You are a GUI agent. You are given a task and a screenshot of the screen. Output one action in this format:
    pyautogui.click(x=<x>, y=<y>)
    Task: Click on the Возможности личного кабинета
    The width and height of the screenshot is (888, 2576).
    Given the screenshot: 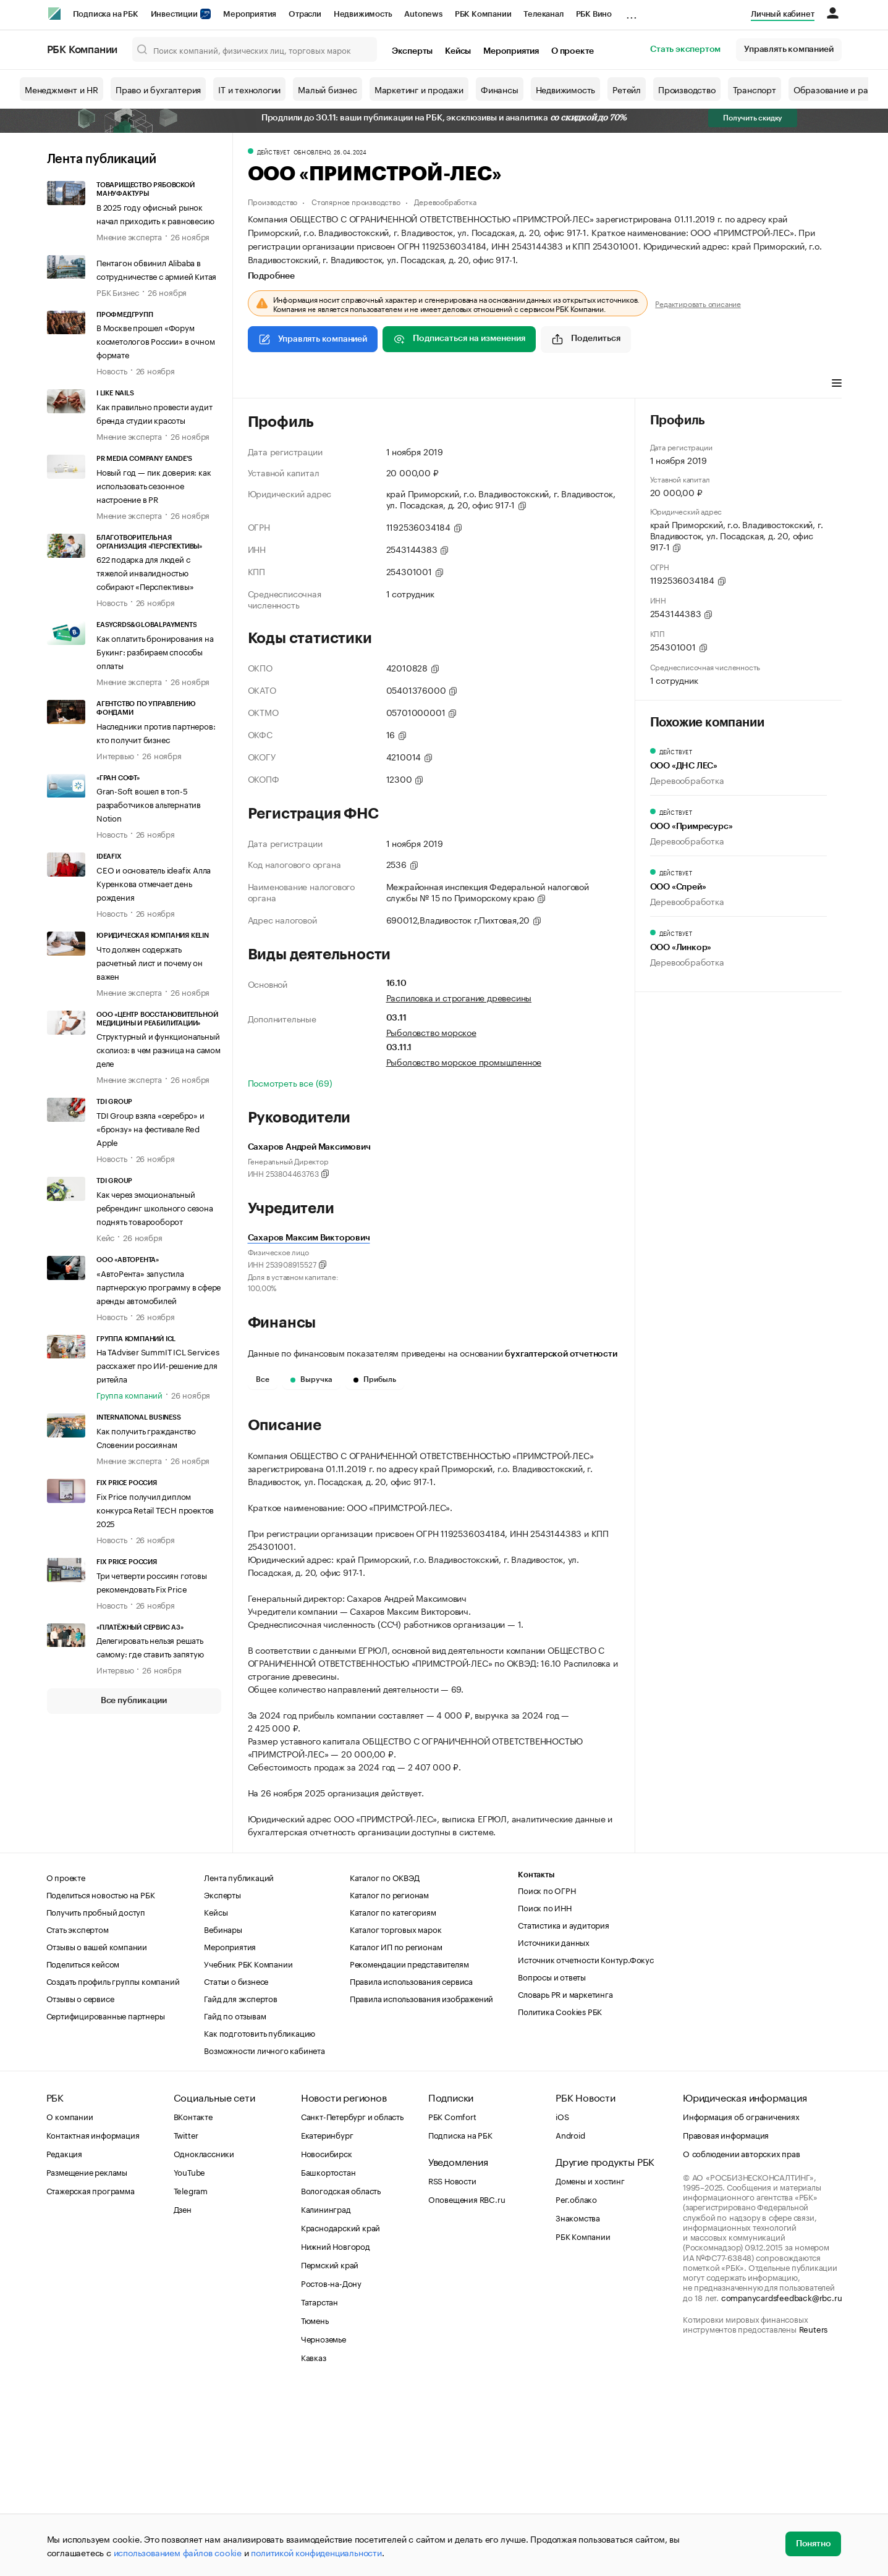 What is the action you would take?
    pyautogui.click(x=264, y=2235)
    